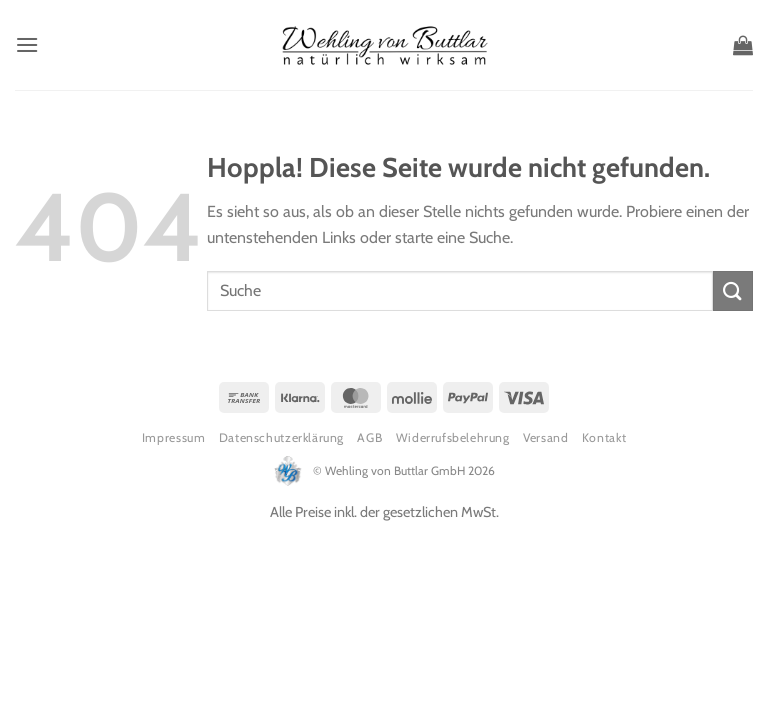 Image resolution: width=768 pixels, height=720 pixels. What do you see at coordinates (545, 437) in the screenshot?
I see `Versand` at bounding box center [545, 437].